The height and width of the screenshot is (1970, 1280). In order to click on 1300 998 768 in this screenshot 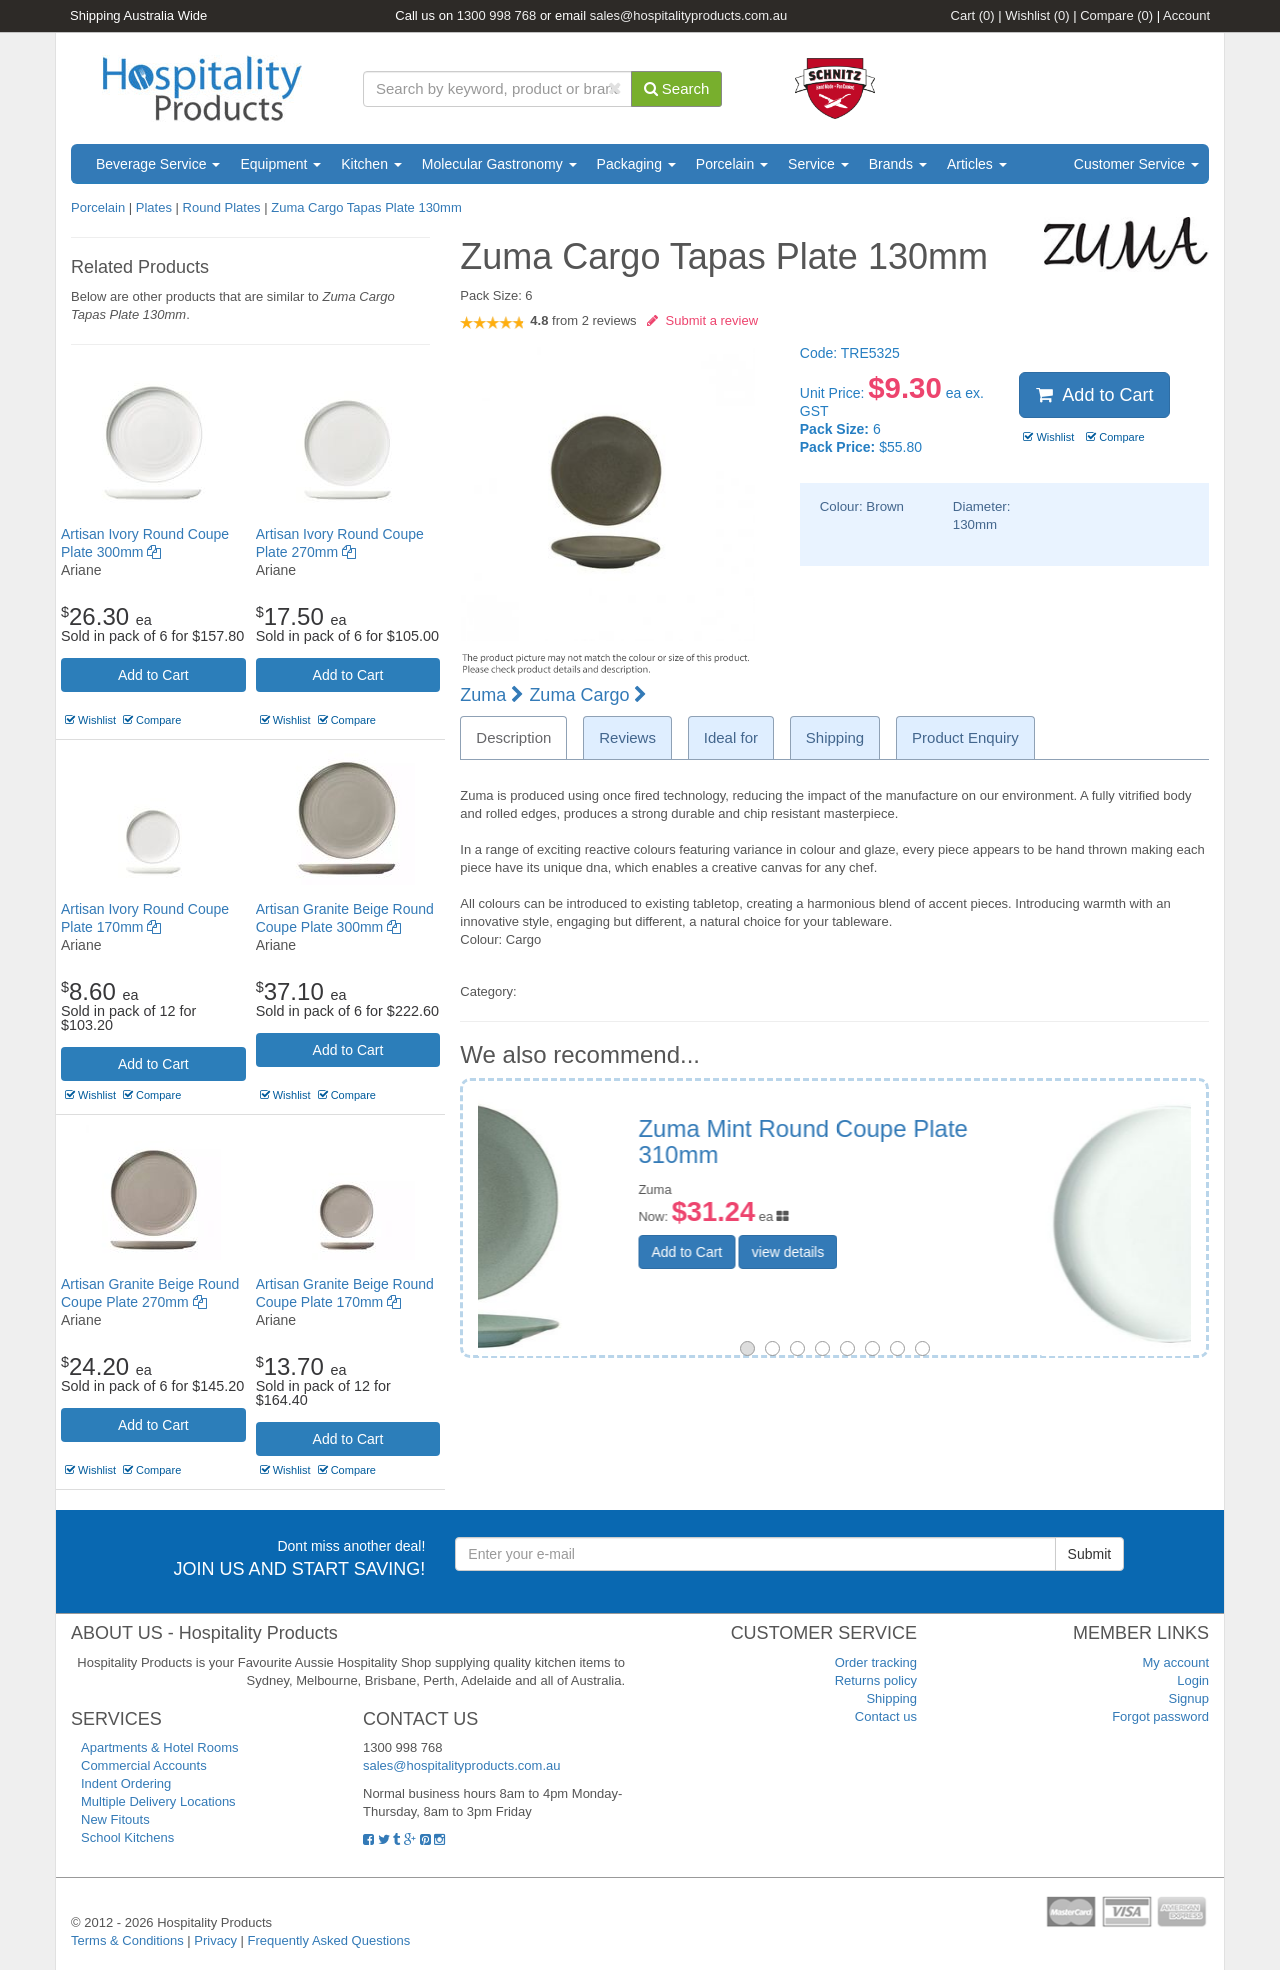, I will do `click(497, 15)`.